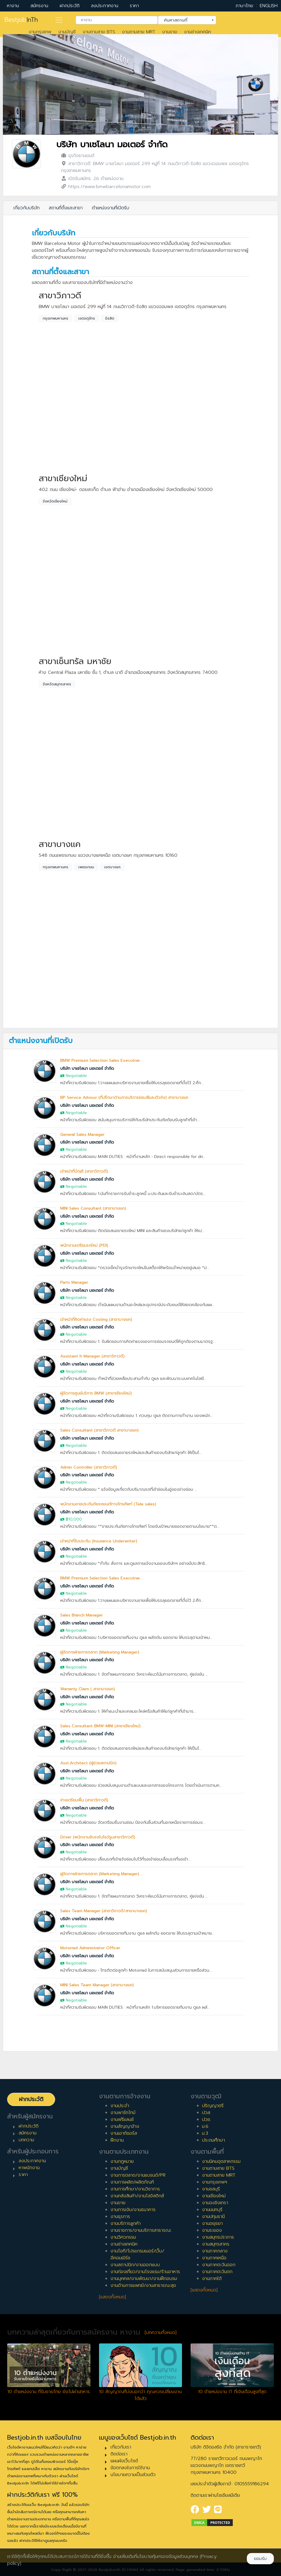 The image size is (281, 2576). I want to click on งานการเงิน/งานธนาคาร, so click(133, 2209).